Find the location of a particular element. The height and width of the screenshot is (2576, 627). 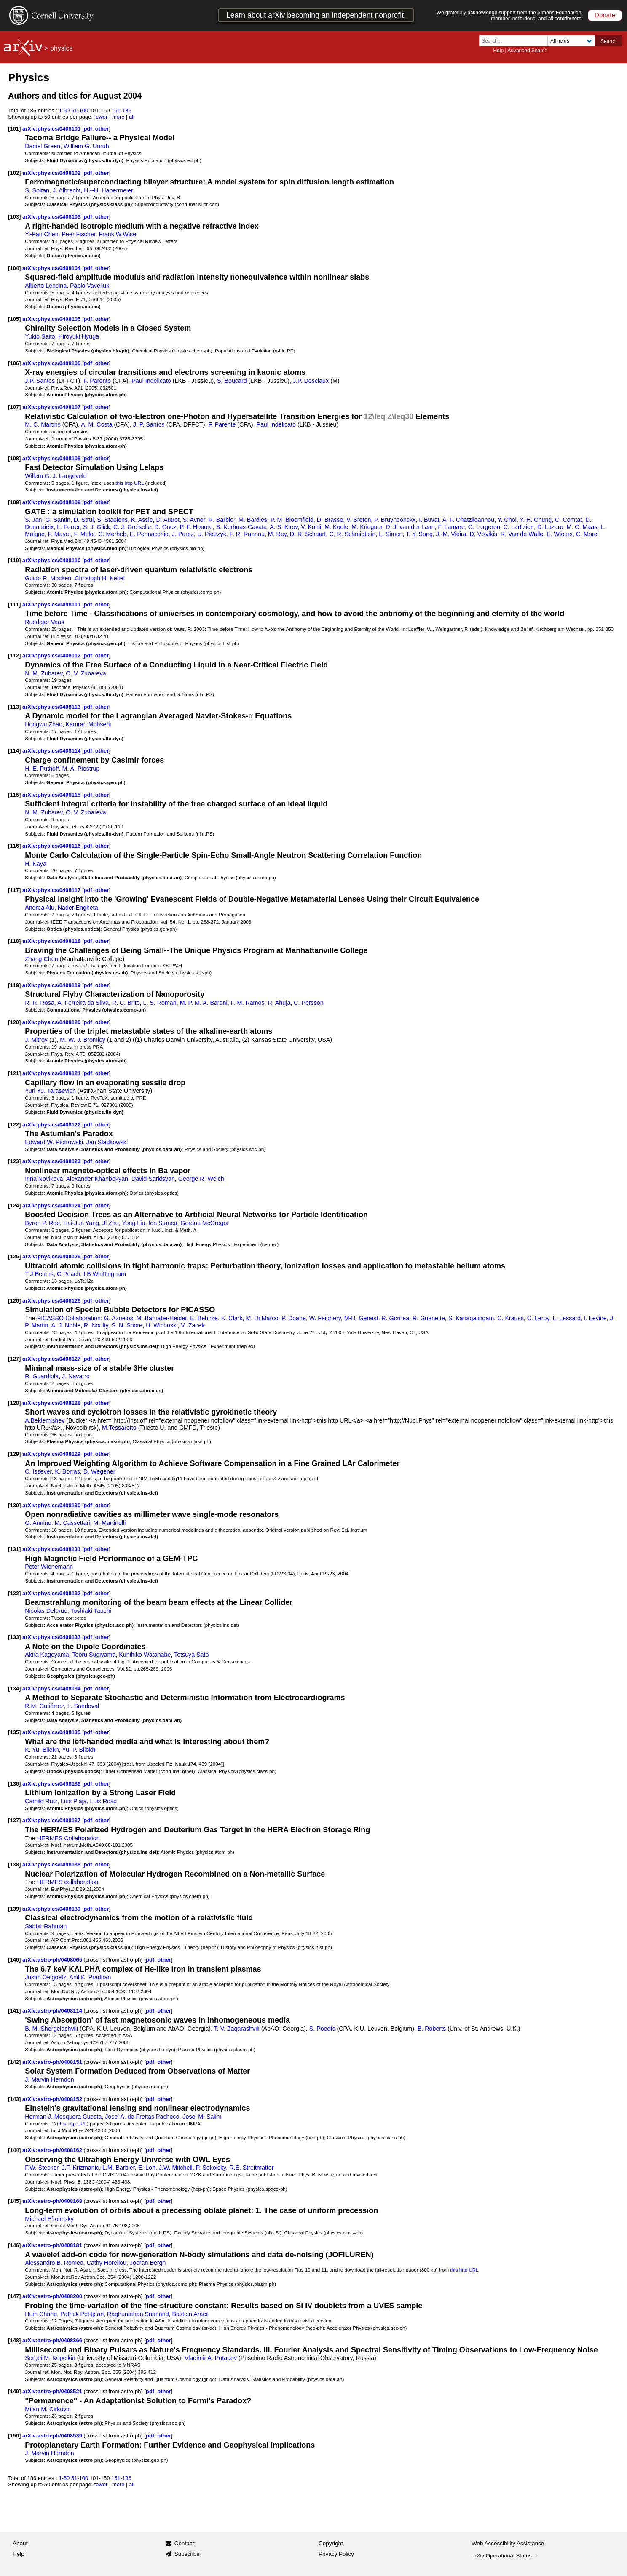

[129] is located at coordinates (14, 1454).